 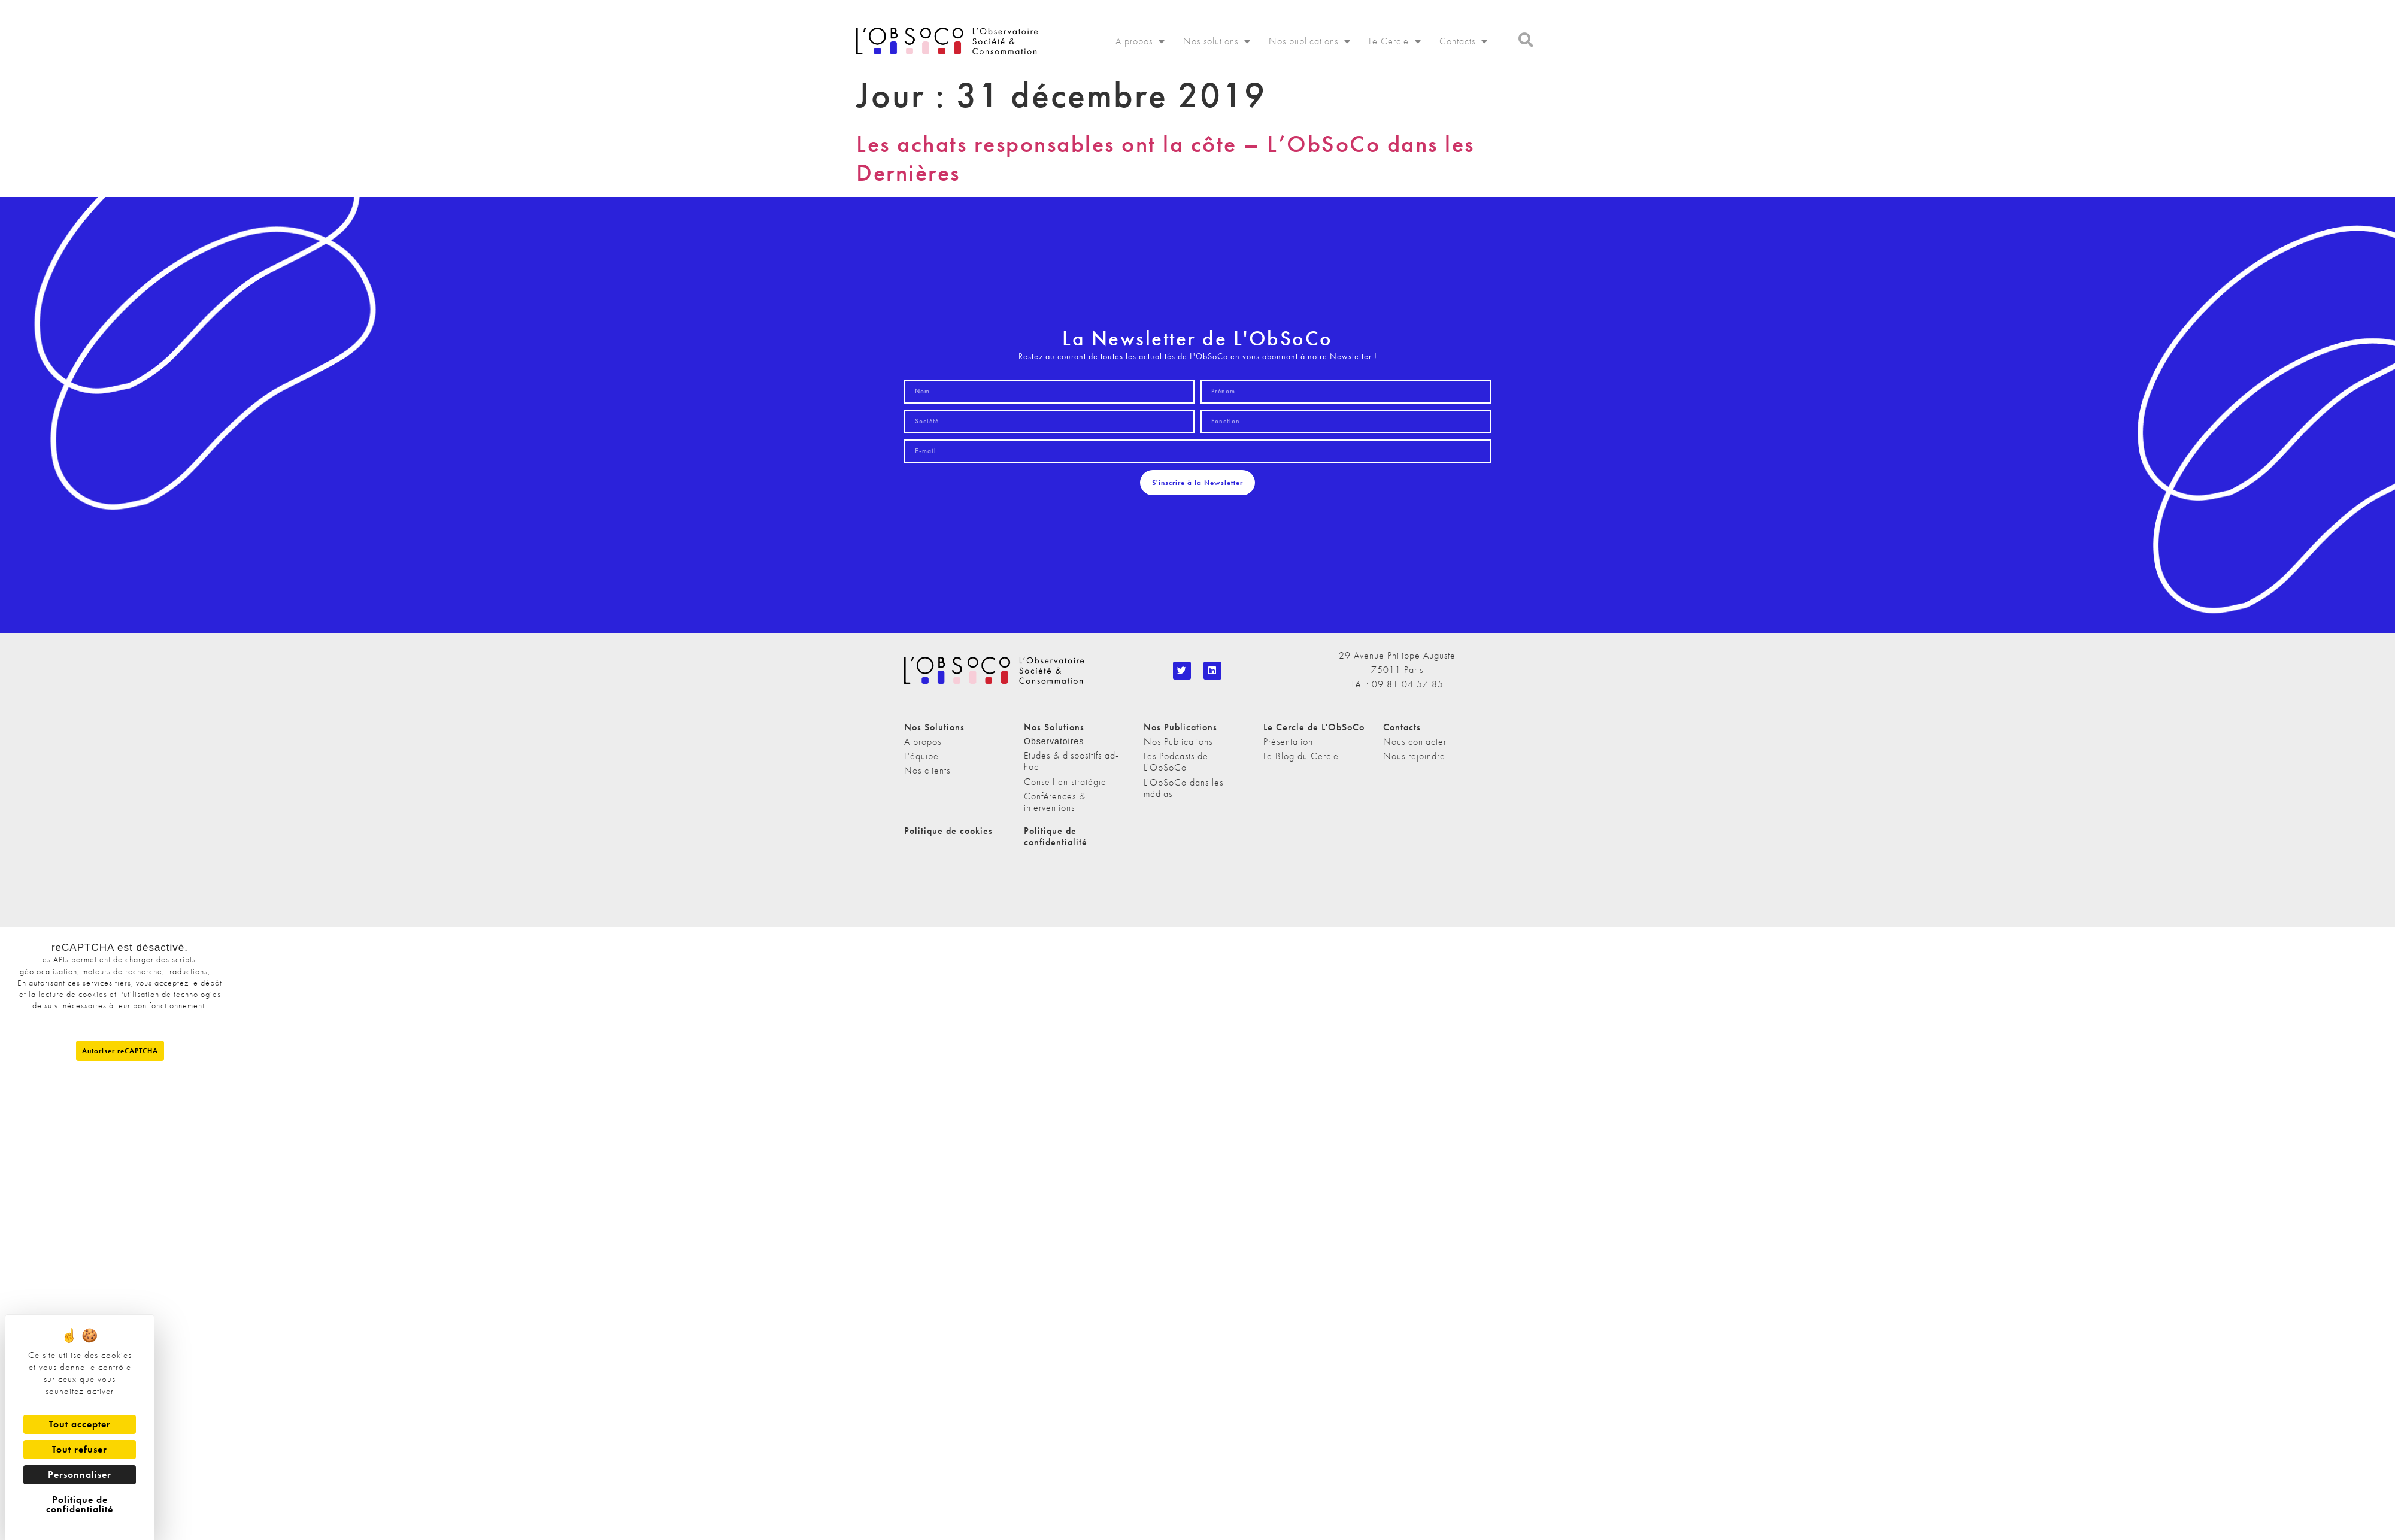 What do you see at coordinates (1176, 762) in the screenshot?
I see `Les Podcasts de L'ObSoCo` at bounding box center [1176, 762].